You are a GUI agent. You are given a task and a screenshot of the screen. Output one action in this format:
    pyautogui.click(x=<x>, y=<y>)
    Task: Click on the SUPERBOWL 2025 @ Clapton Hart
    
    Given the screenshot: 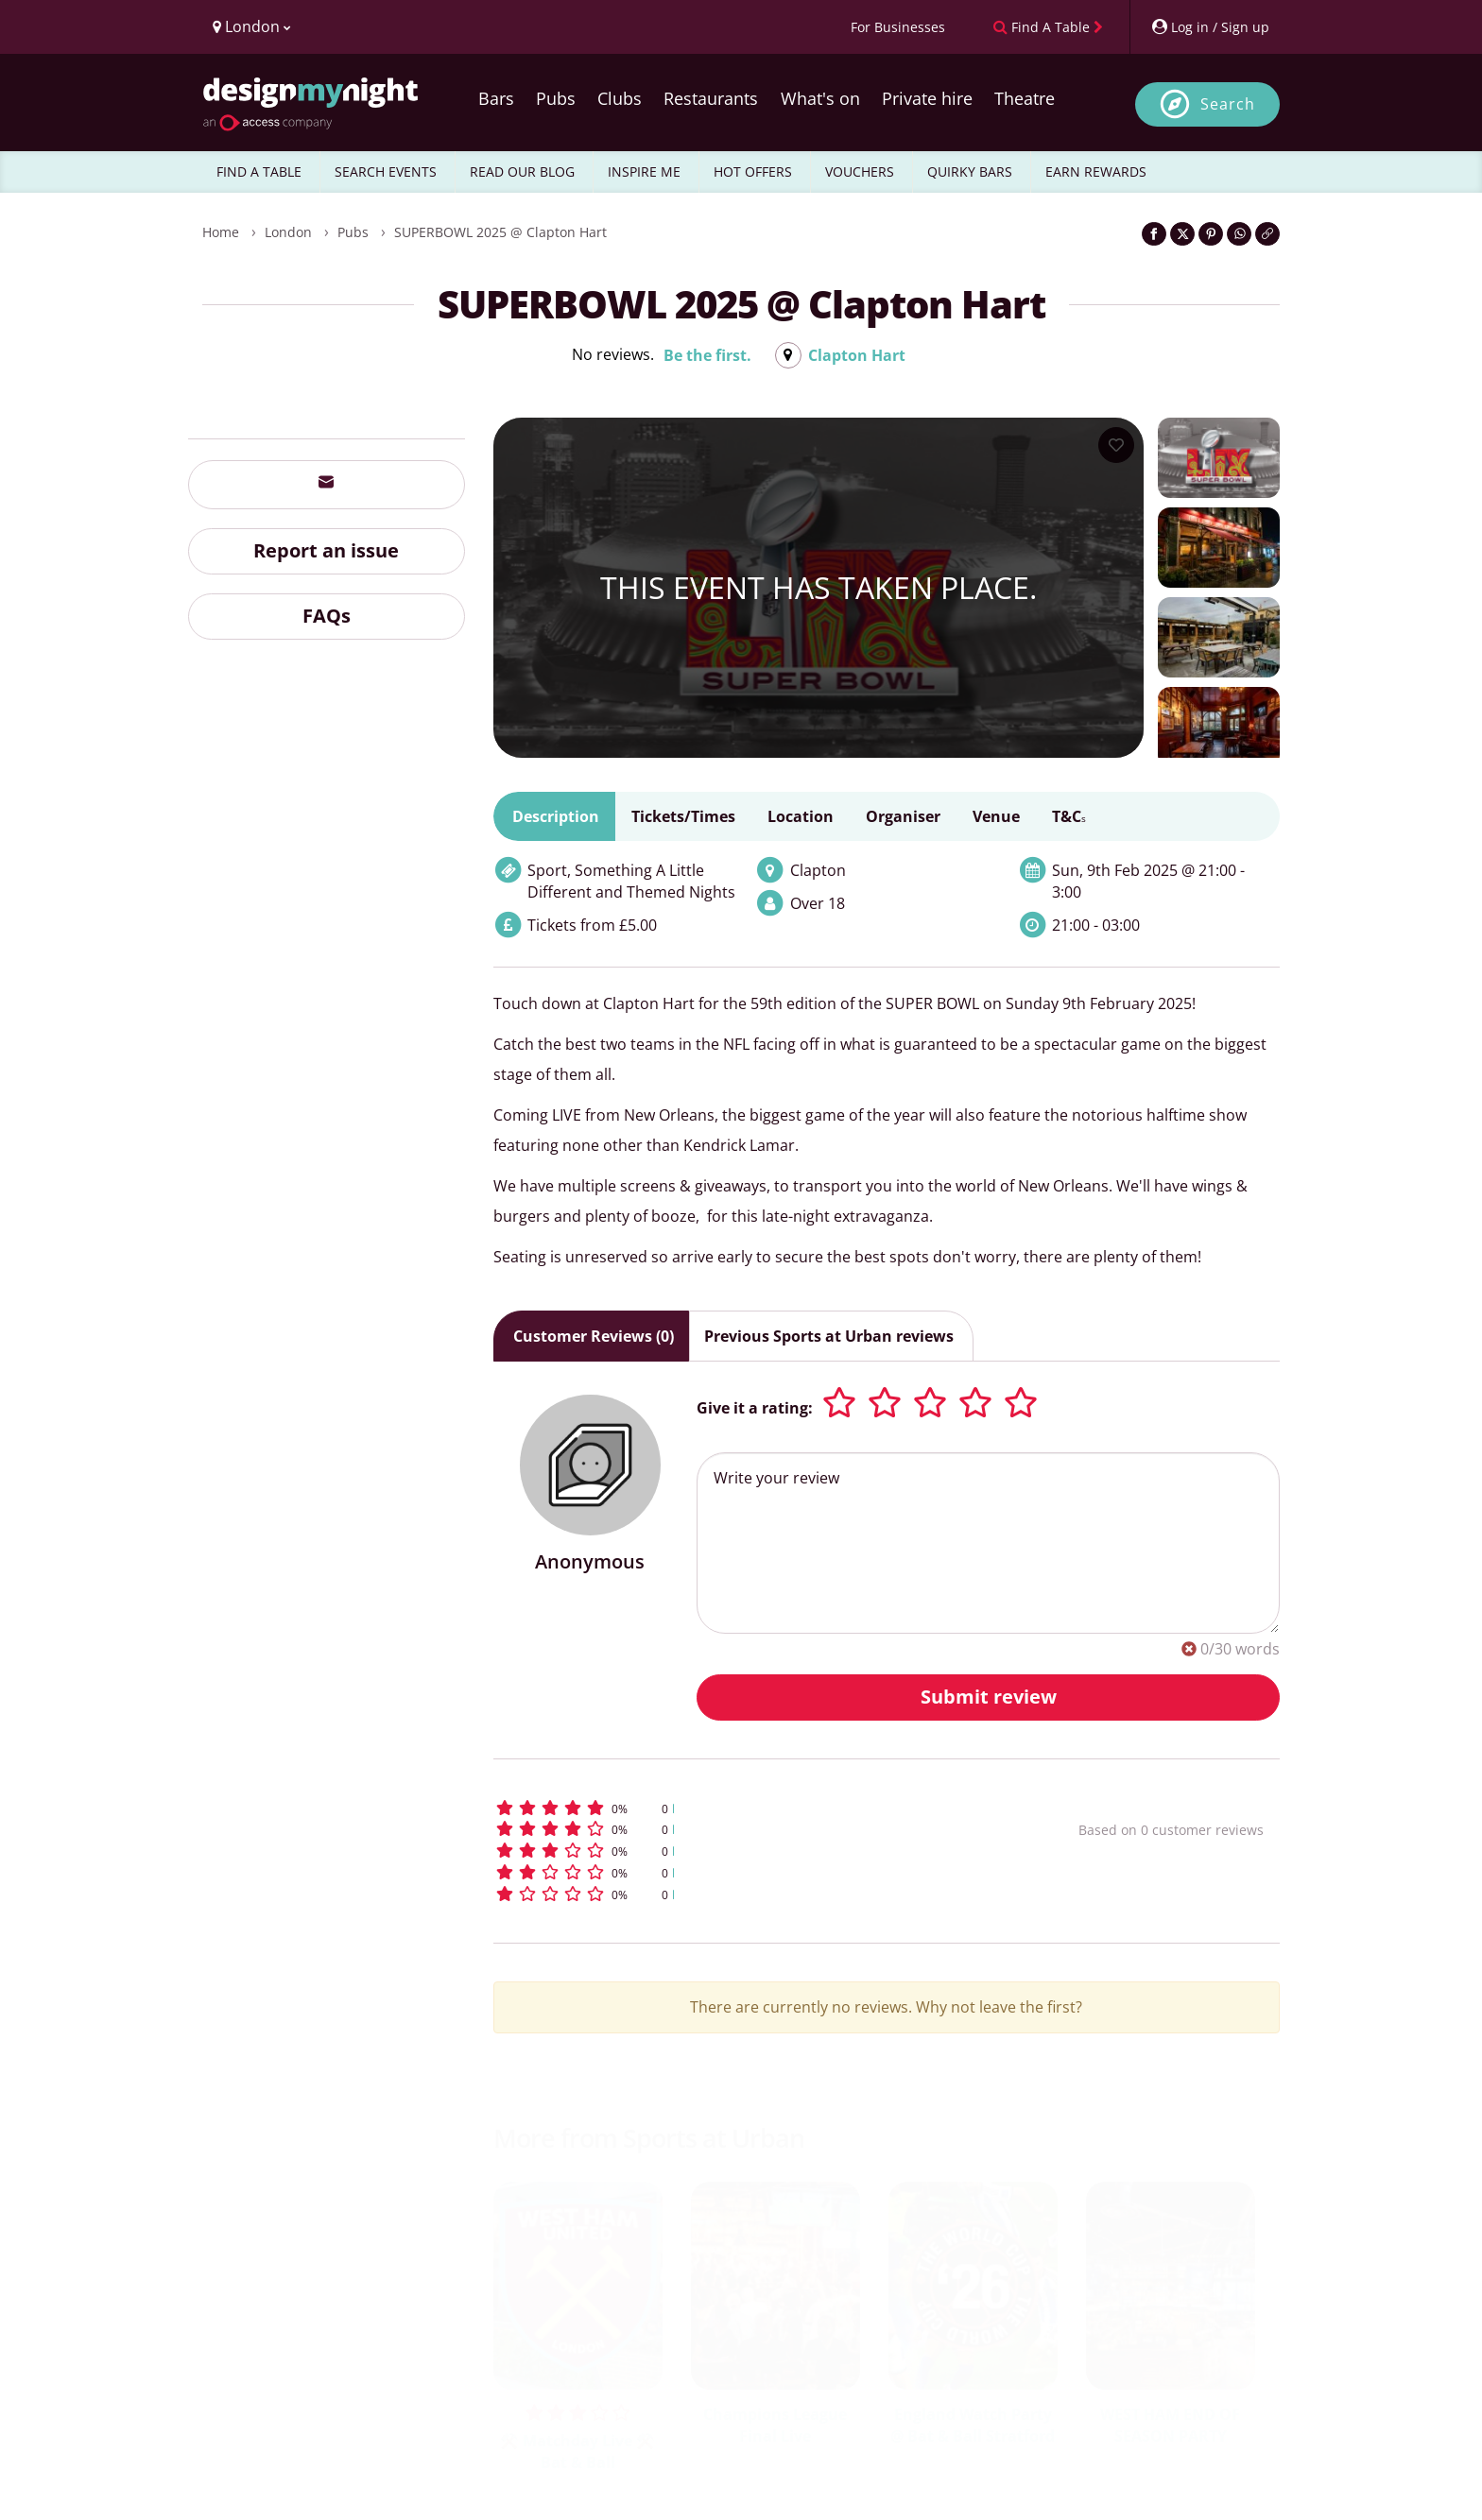 What is the action you would take?
    pyautogui.click(x=500, y=232)
    